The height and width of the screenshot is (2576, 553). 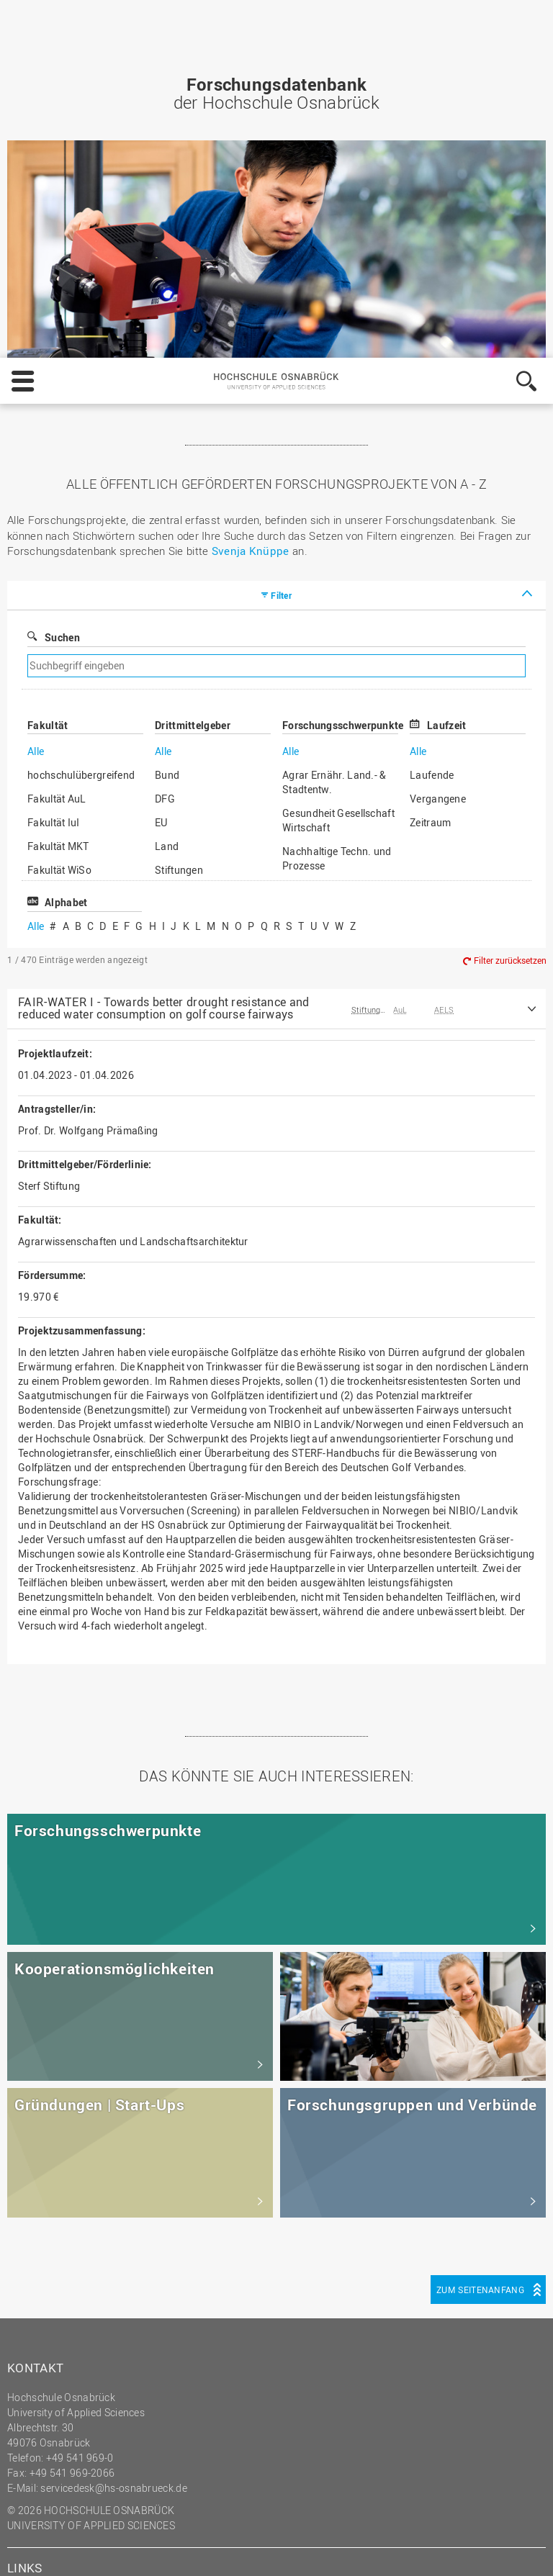 I want to click on HS Home, so click(x=38, y=2269).